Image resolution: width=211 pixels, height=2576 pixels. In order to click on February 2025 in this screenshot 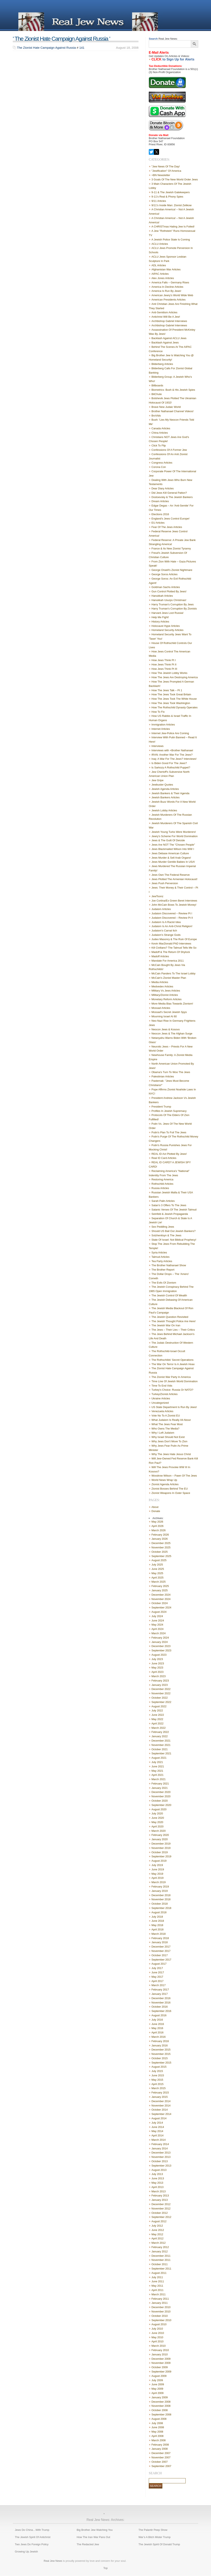, I will do `click(160, 1586)`.